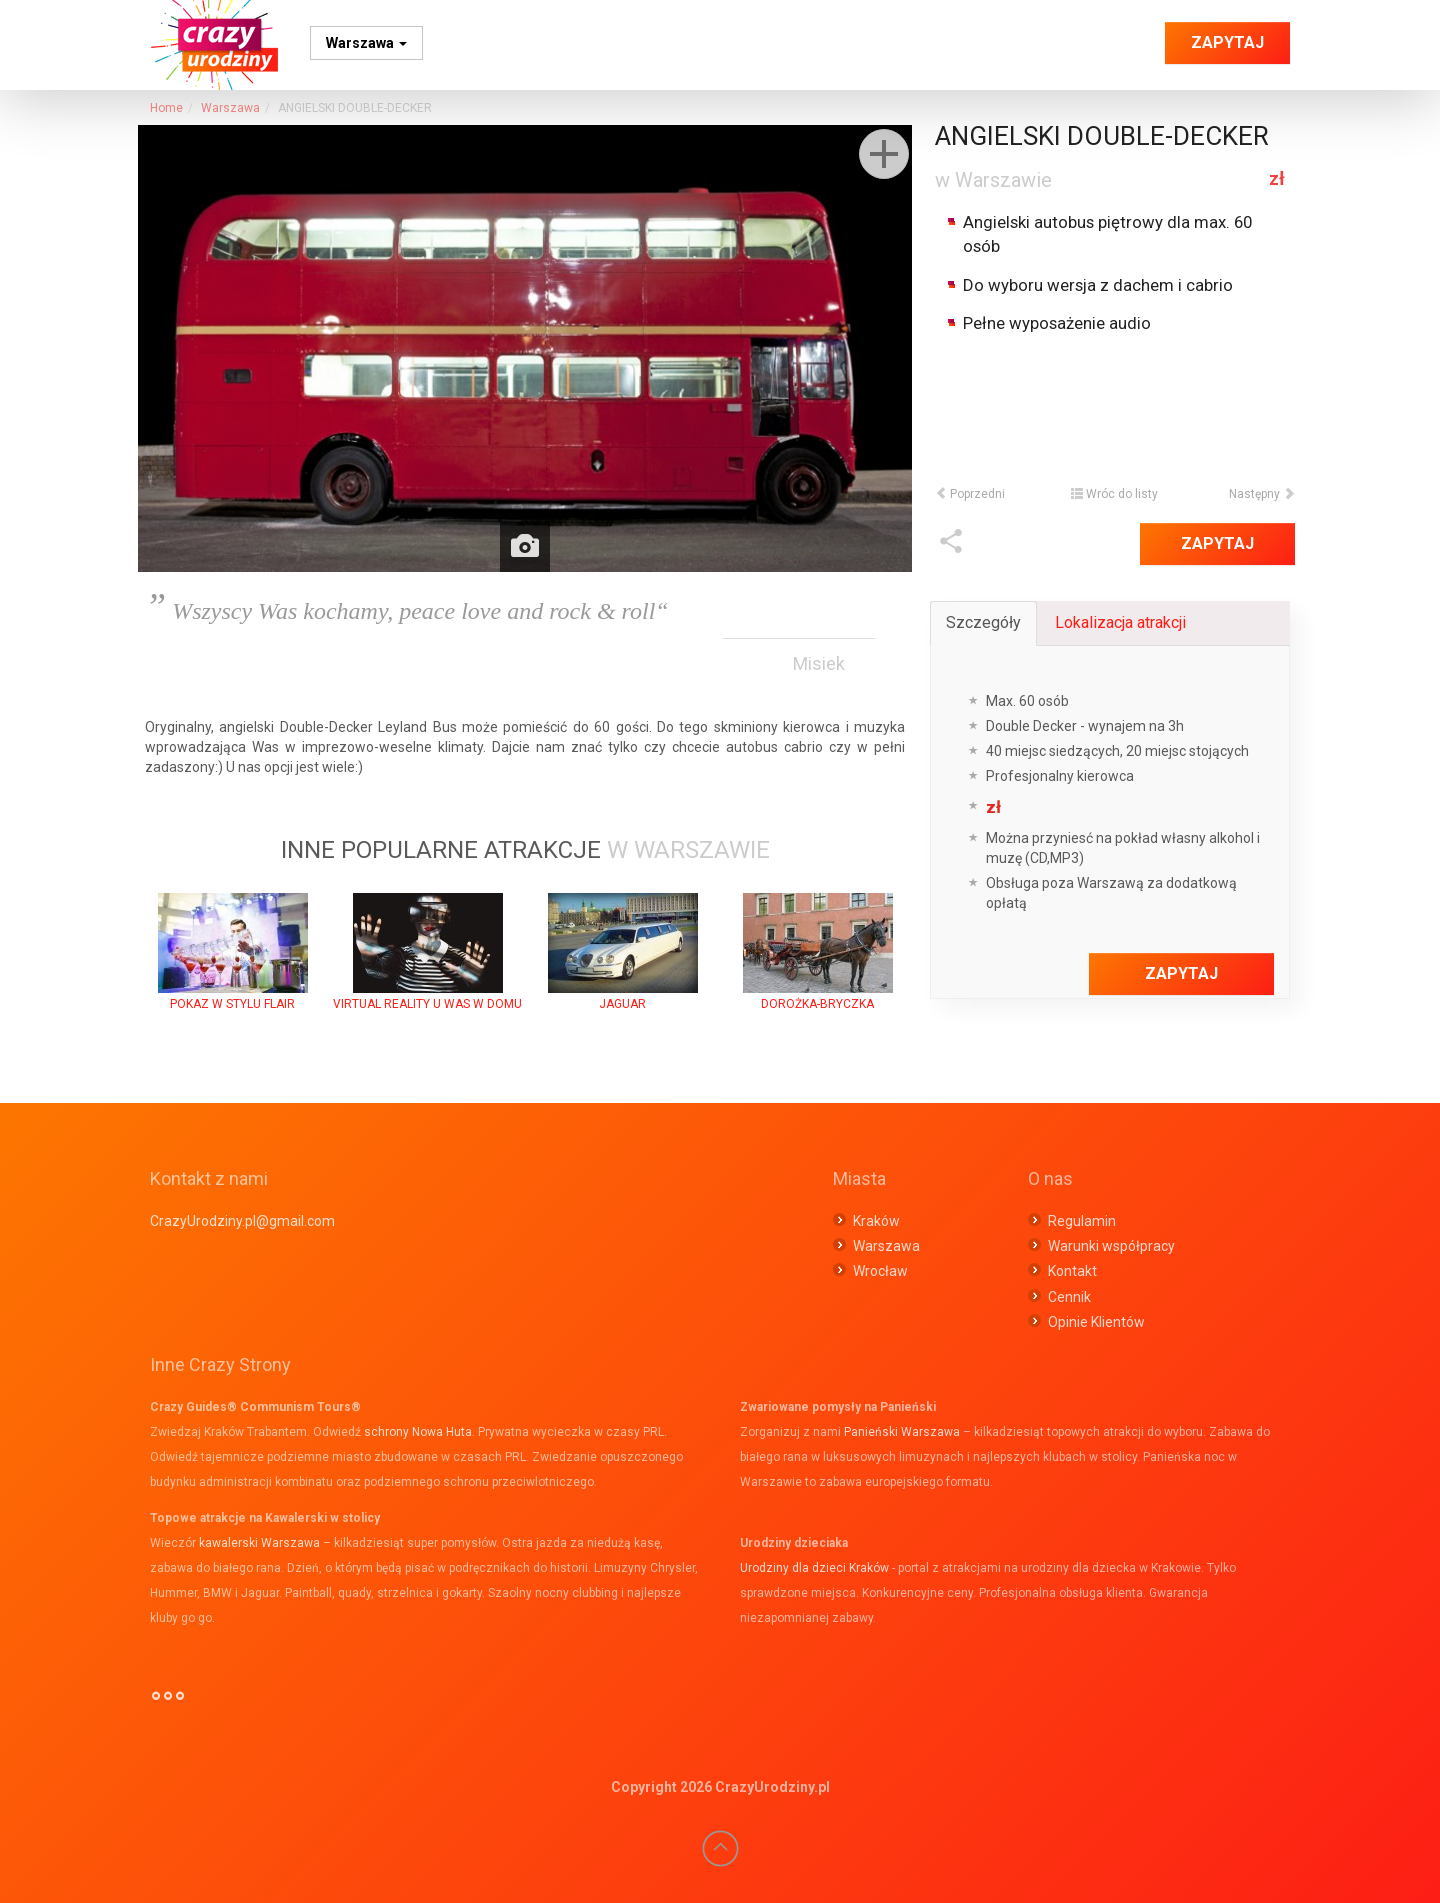 Image resolution: width=1440 pixels, height=1903 pixels. What do you see at coordinates (1072, 1271) in the screenshot?
I see `Kontakt` at bounding box center [1072, 1271].